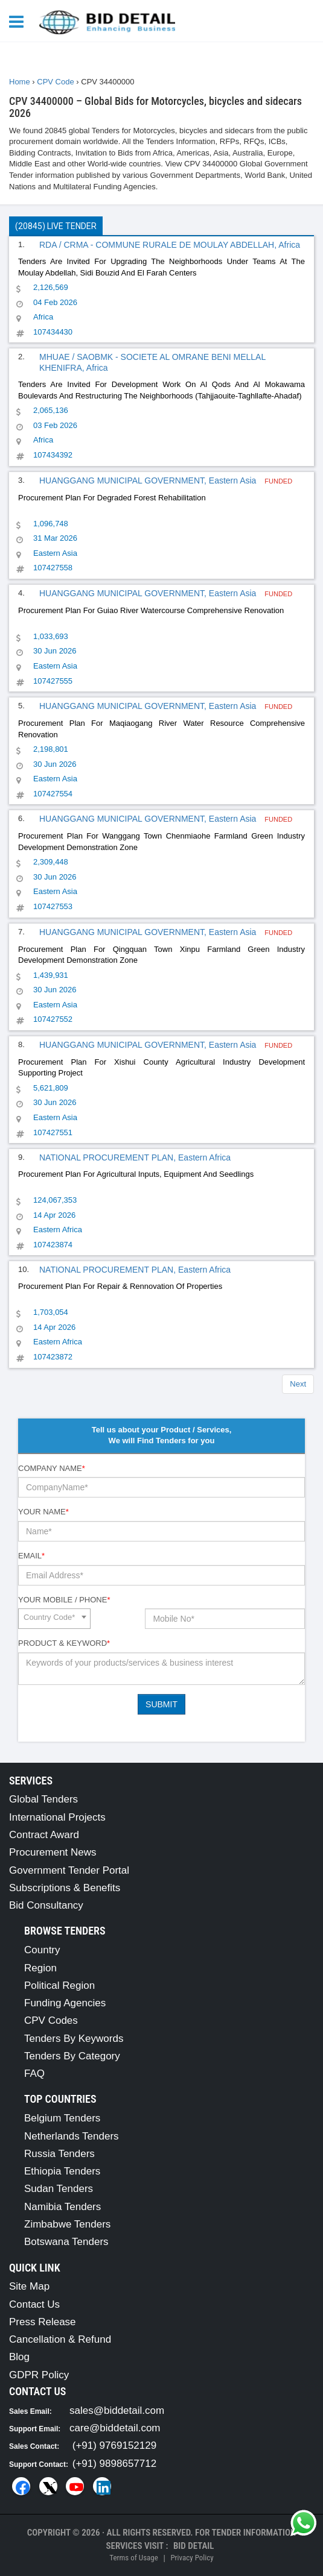  Describe the element at coordinates (133, 2557) in the screenshot. I see `Terms of Usage` at that location.